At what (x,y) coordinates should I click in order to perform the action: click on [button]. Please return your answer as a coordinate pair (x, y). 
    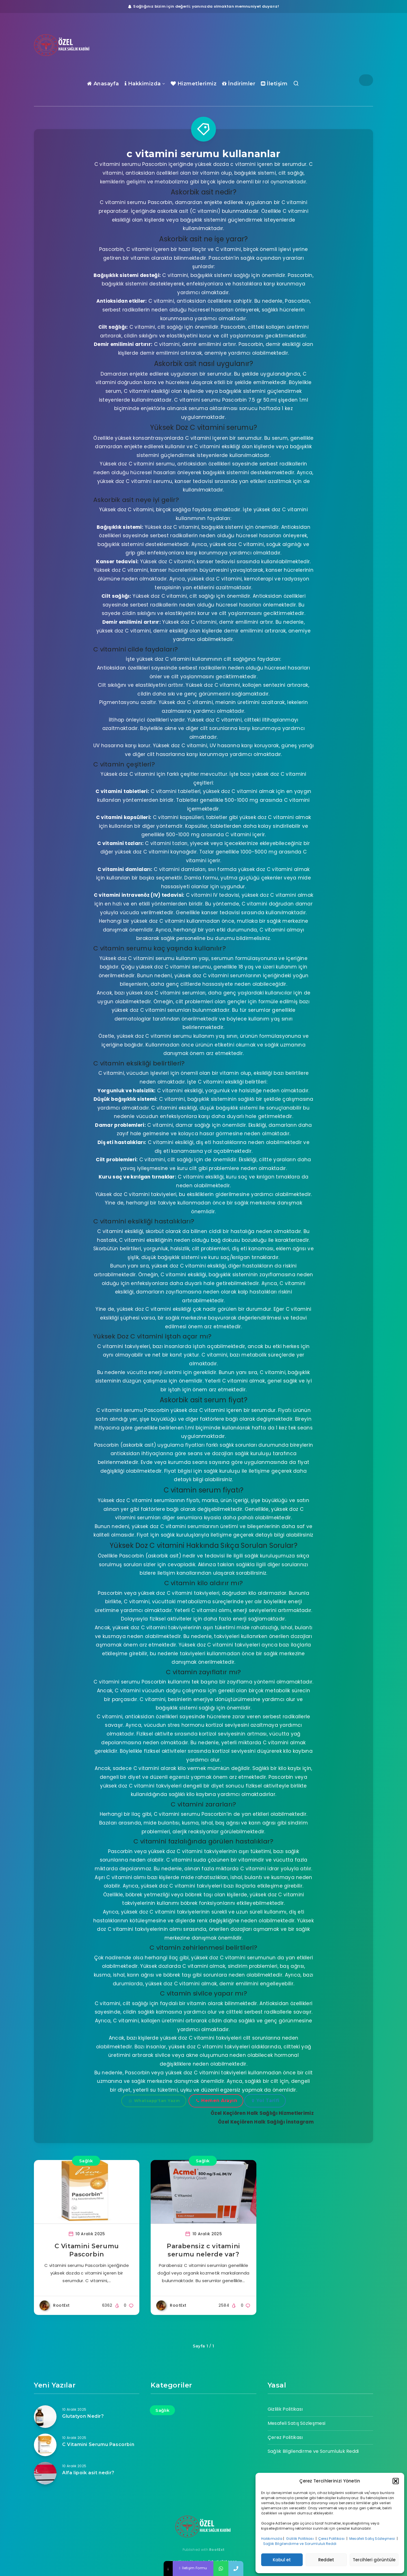
    Looking at the image, I should click on (396, 2481).